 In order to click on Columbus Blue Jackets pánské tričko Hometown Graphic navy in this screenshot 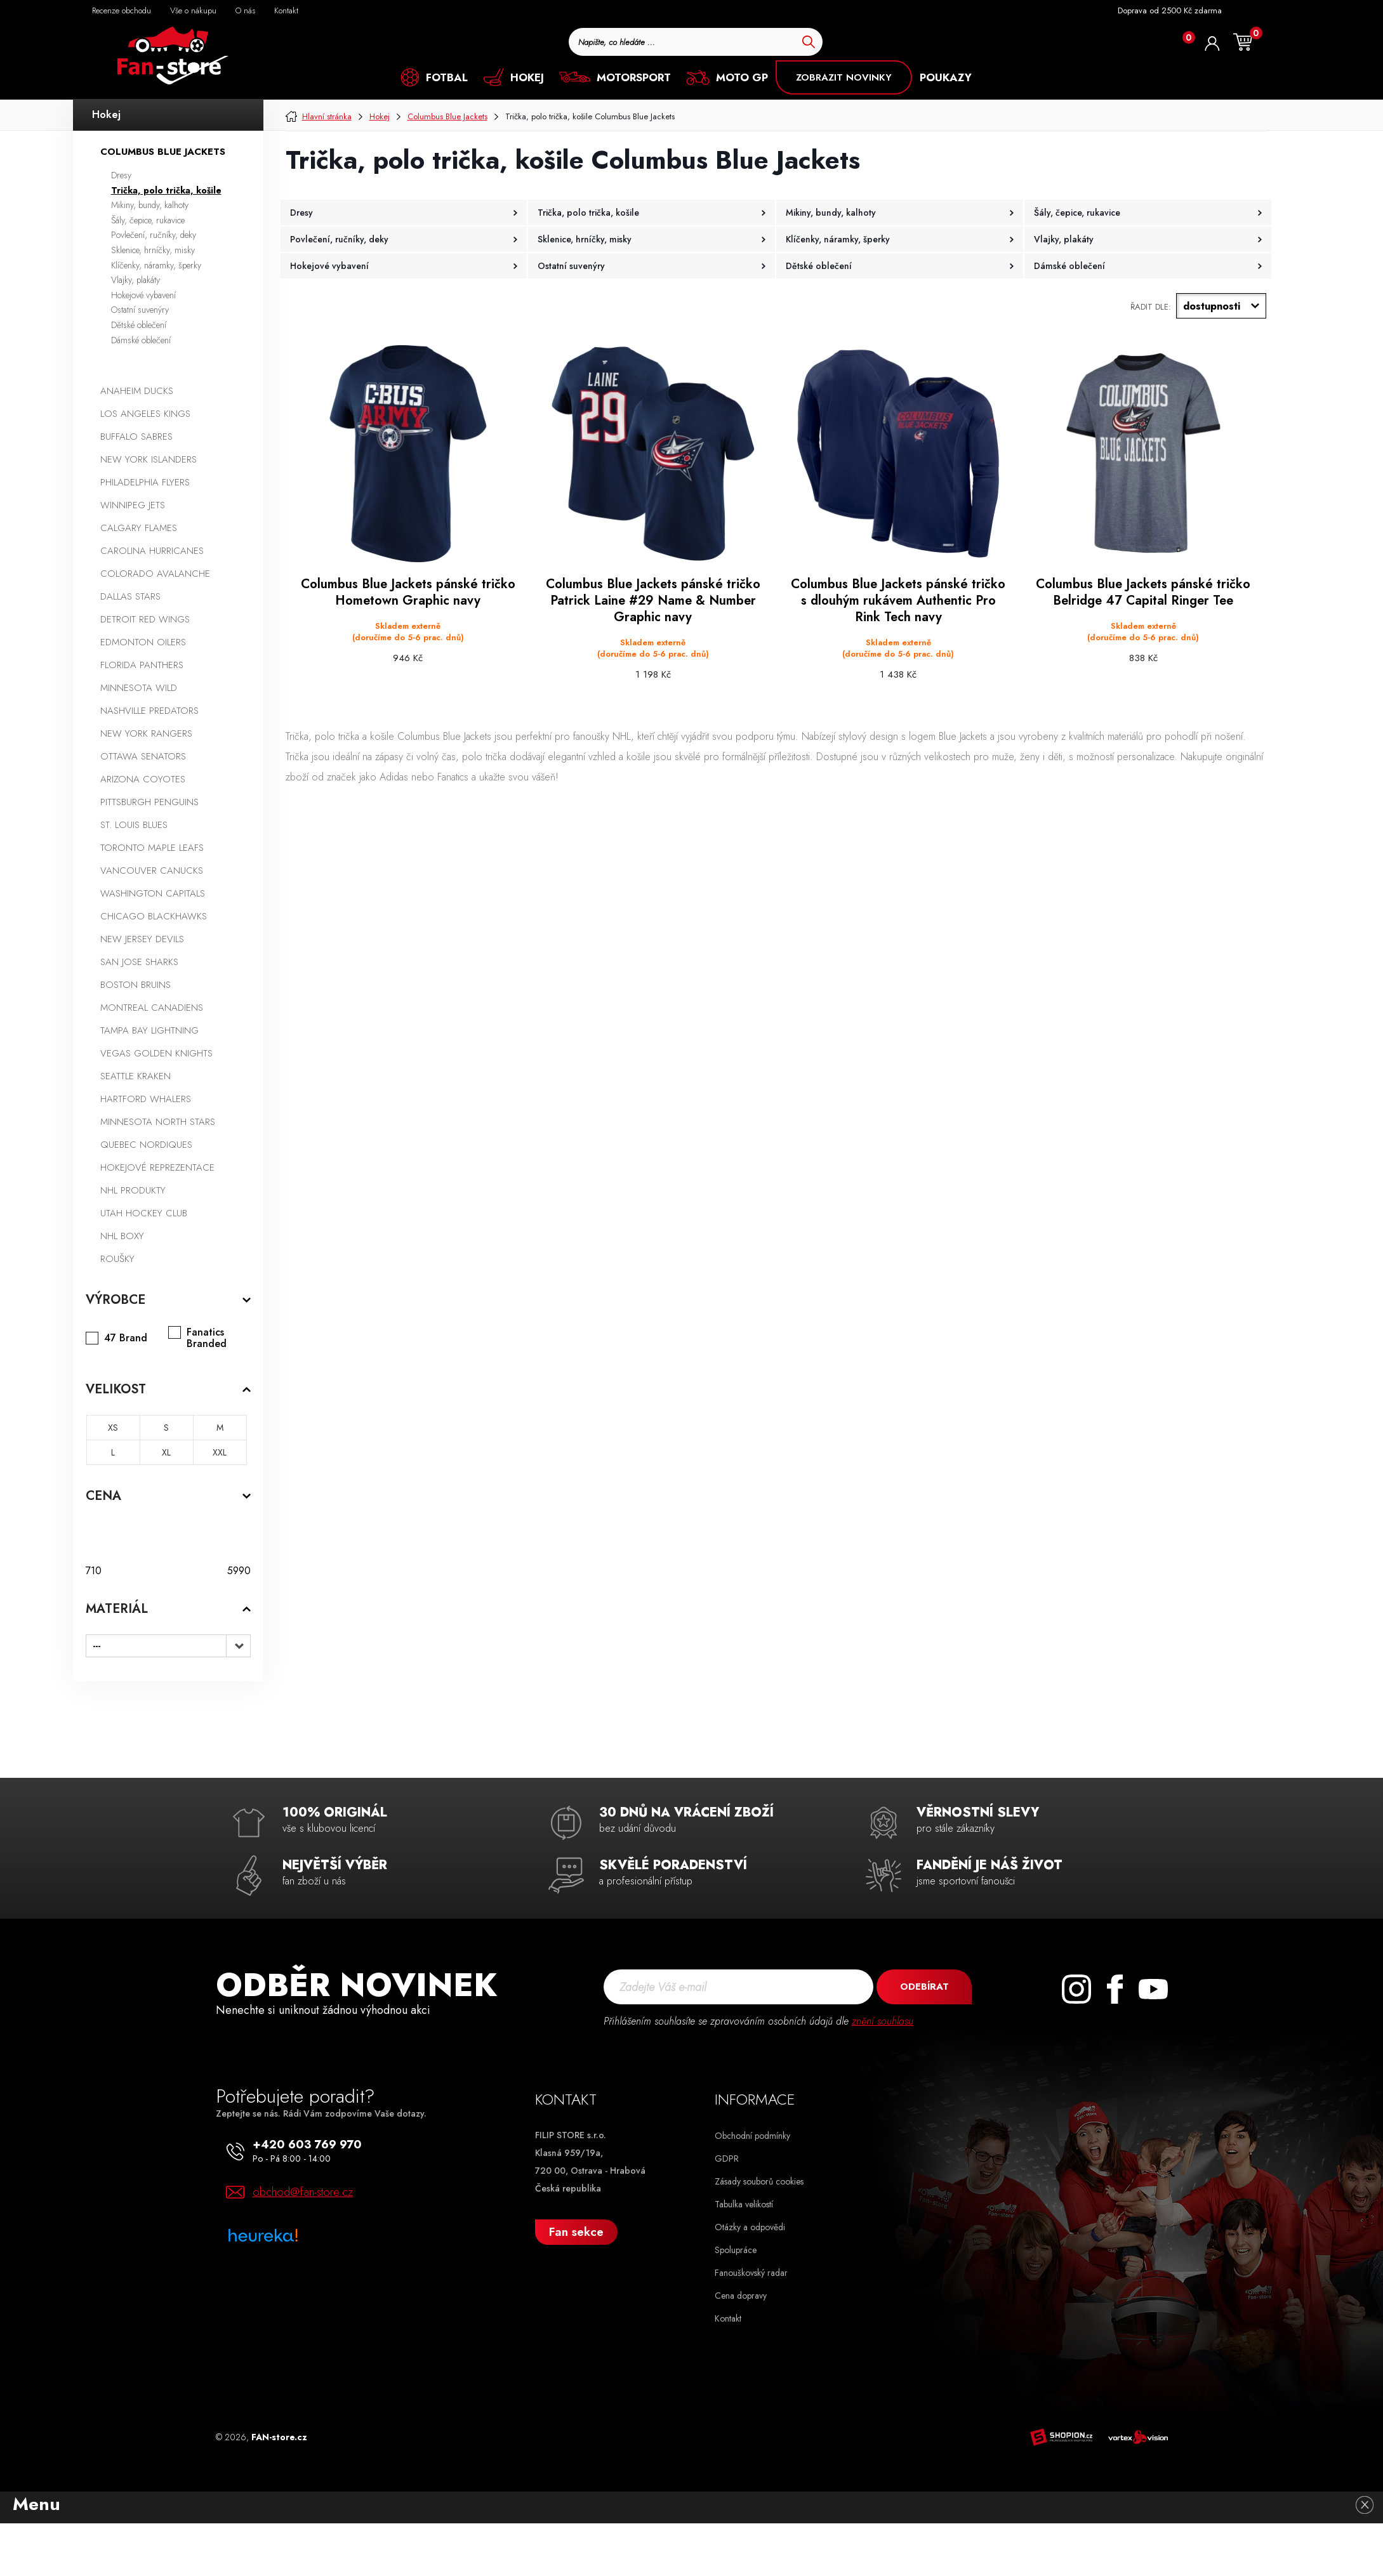, I will do `click(408, 592)`.